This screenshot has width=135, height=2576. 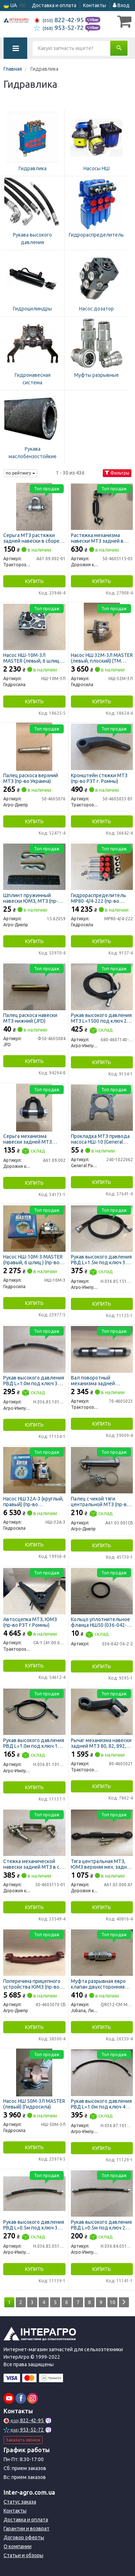 I want to click on Фильтры, so click(x=117, y=473).